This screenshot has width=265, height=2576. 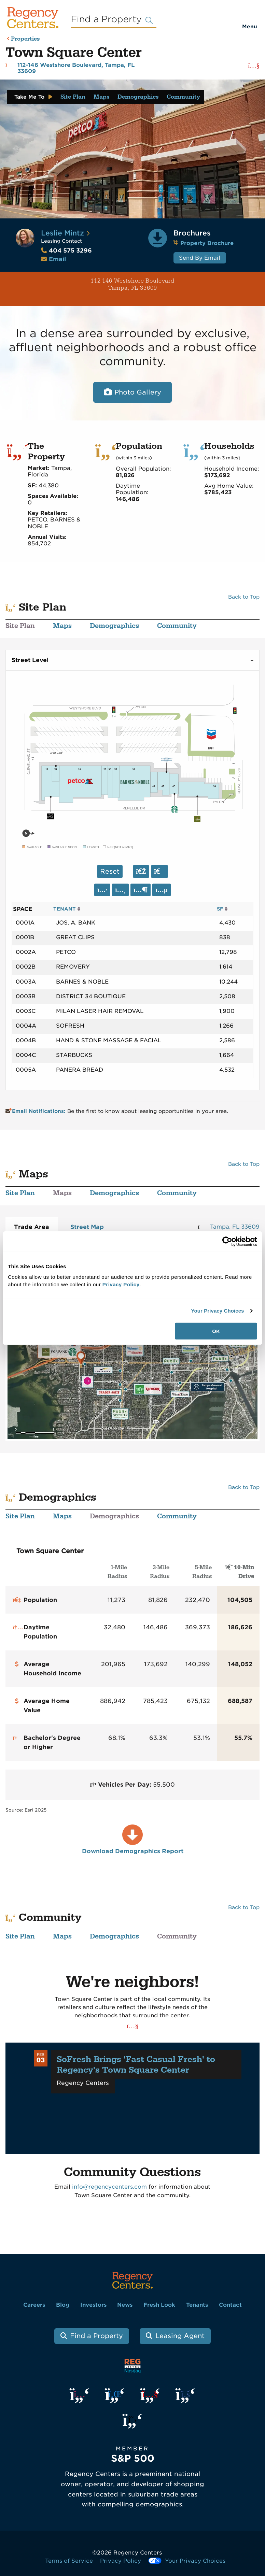 What do you see at coordinates (25, 39) in the screenshot?
I see `Properties` at bounding box center [25, 39].